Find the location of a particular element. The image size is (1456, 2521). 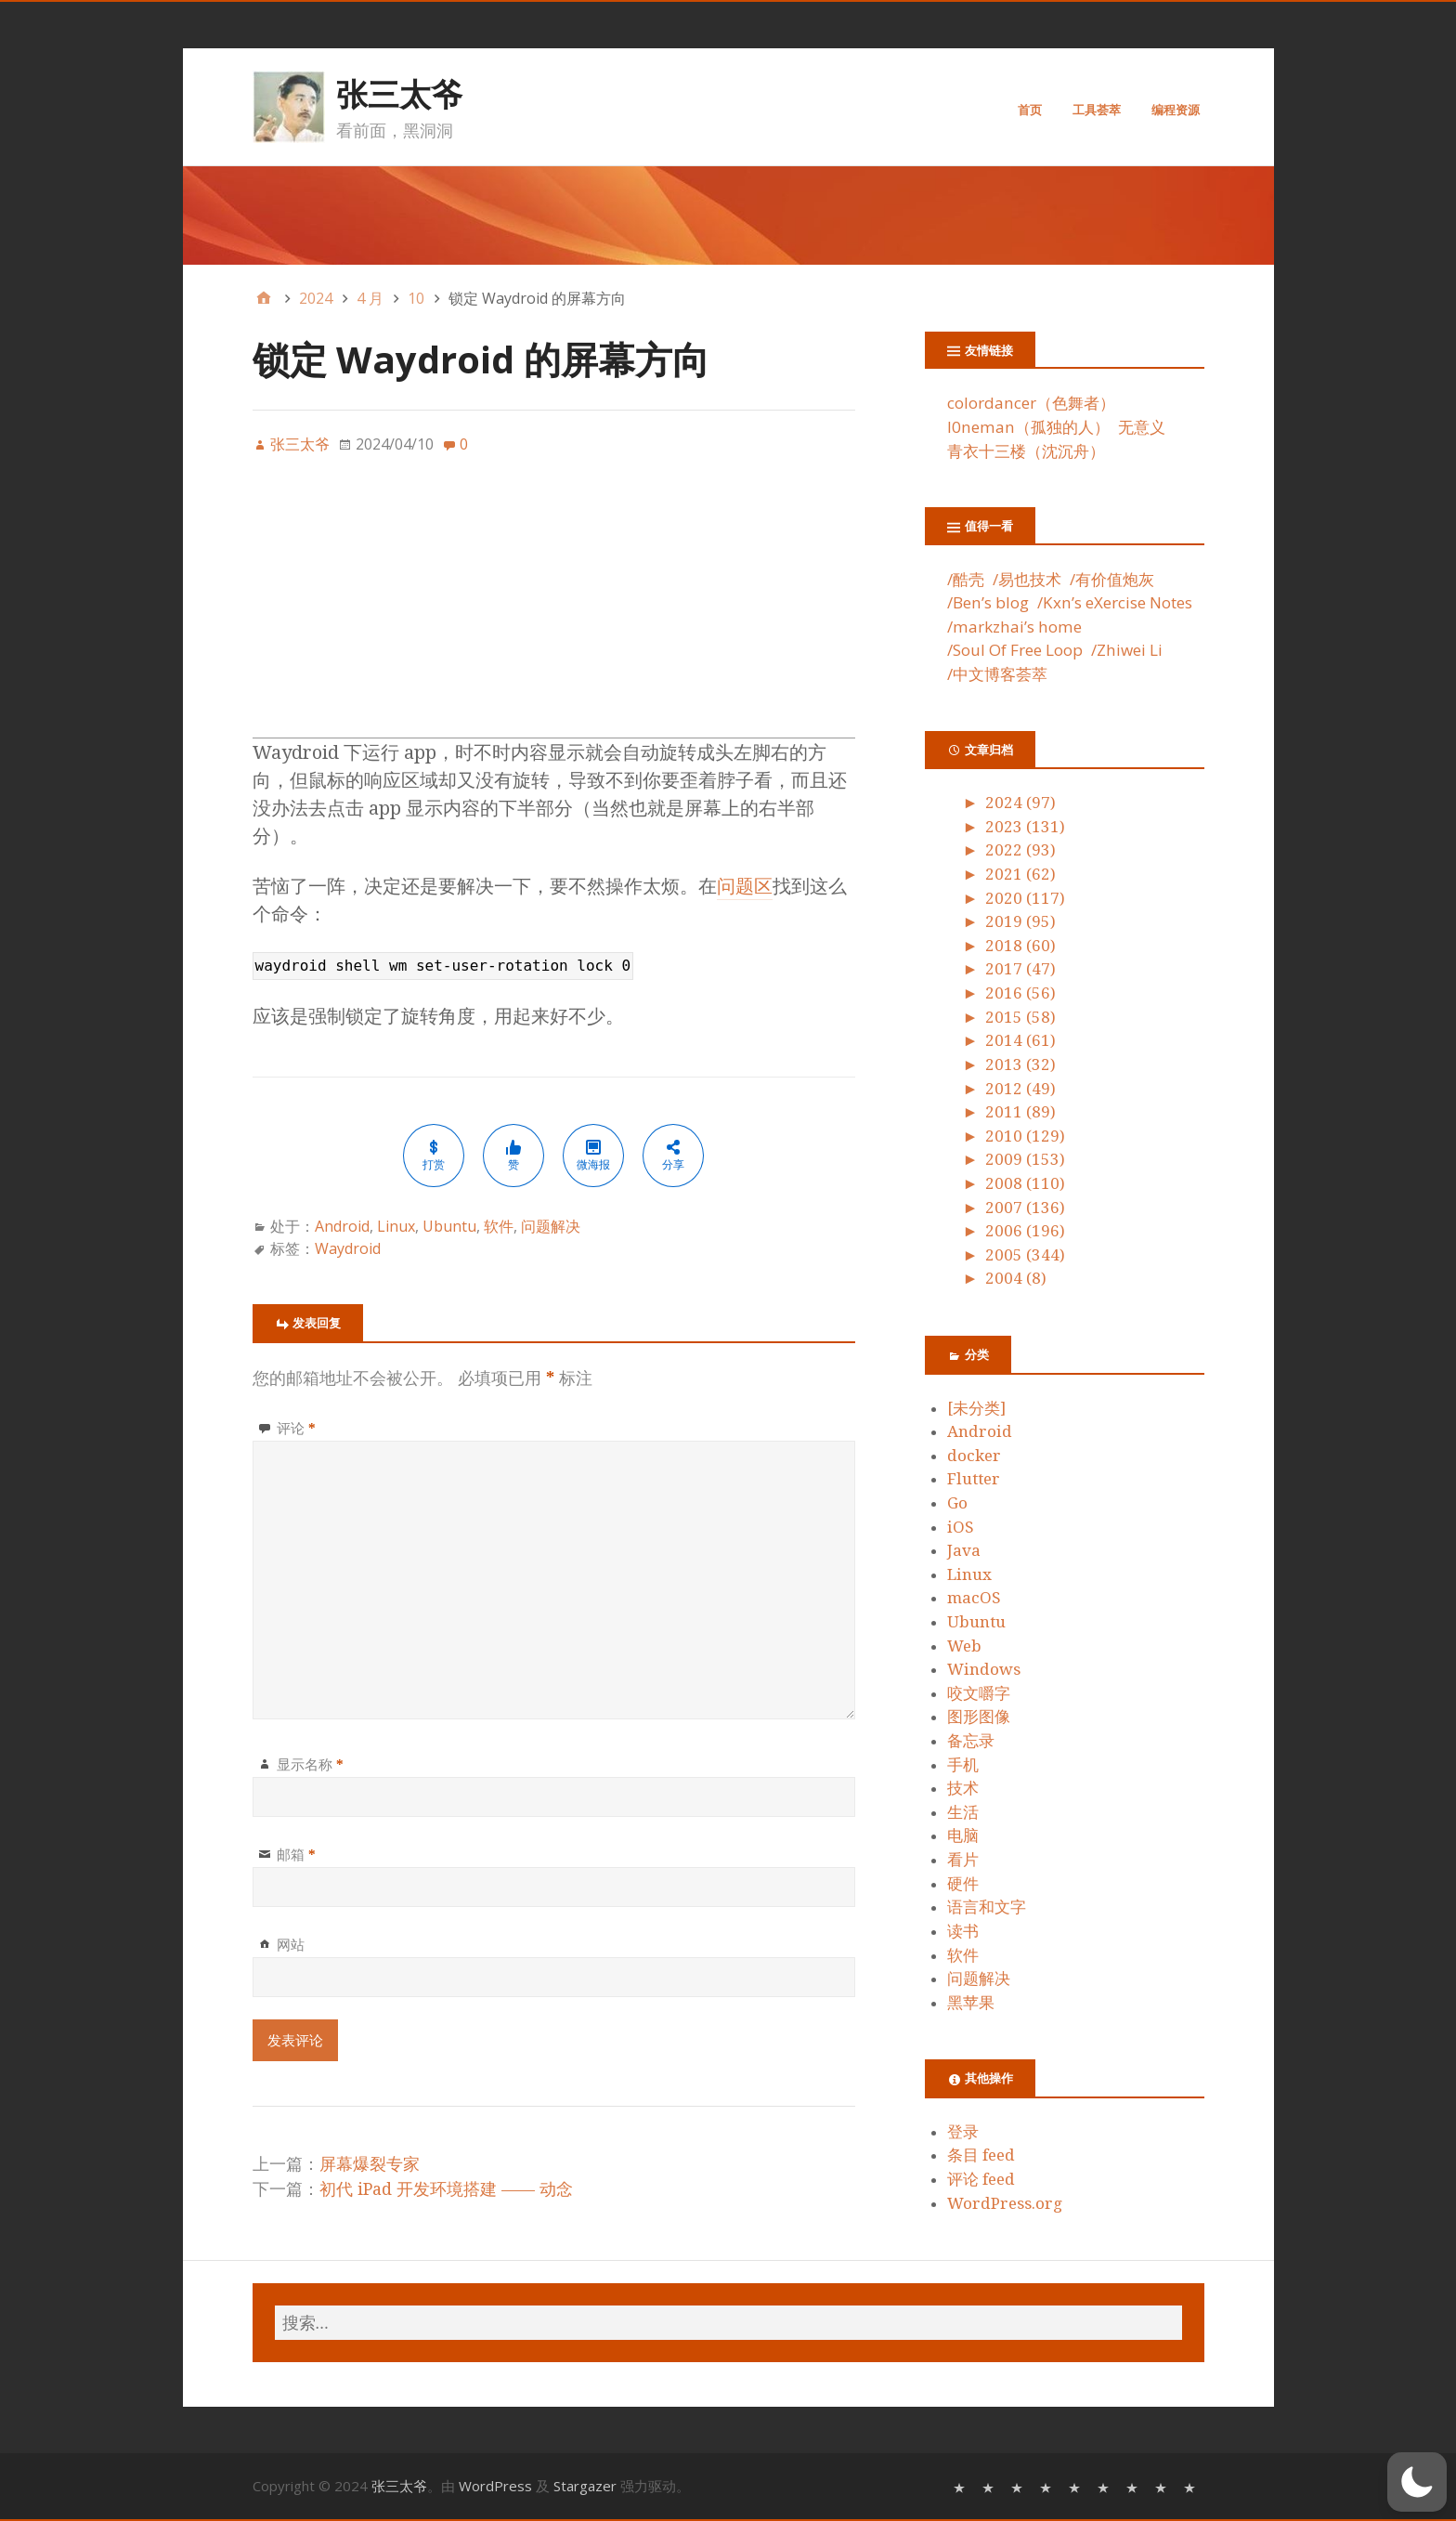

评论 is located at coordinates (296, 1427).